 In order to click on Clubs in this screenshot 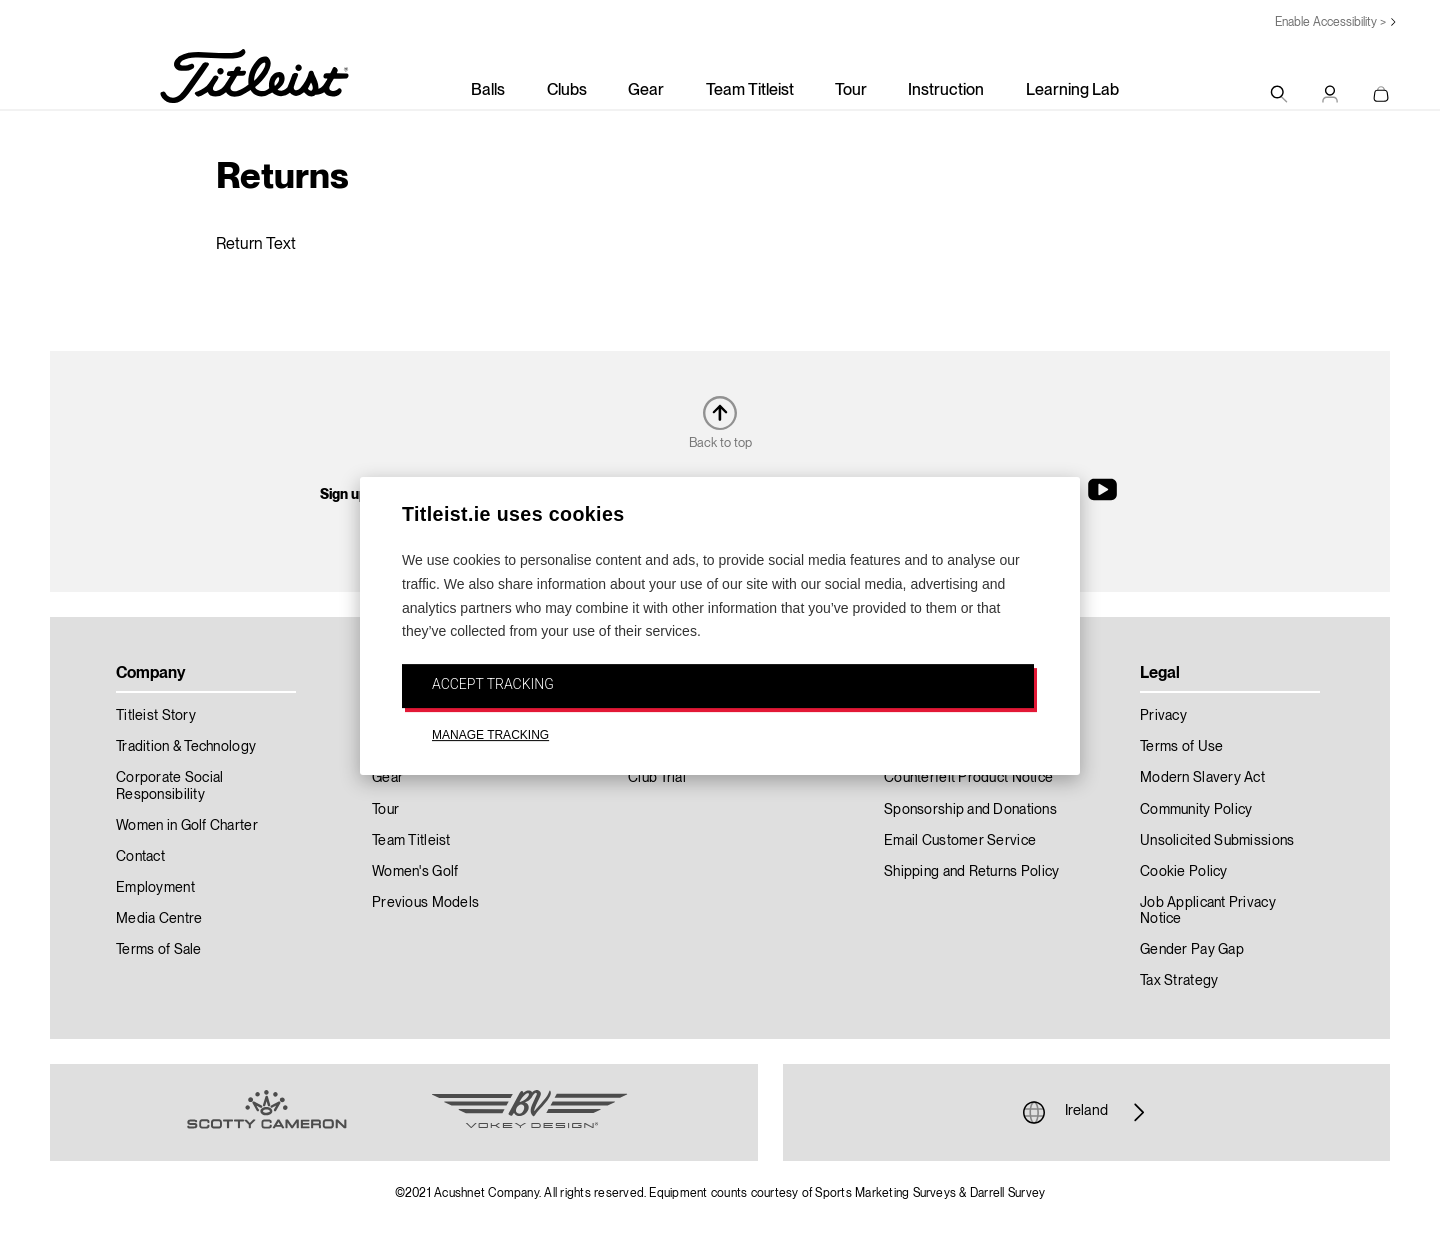, I will do `click(567, 91)`.